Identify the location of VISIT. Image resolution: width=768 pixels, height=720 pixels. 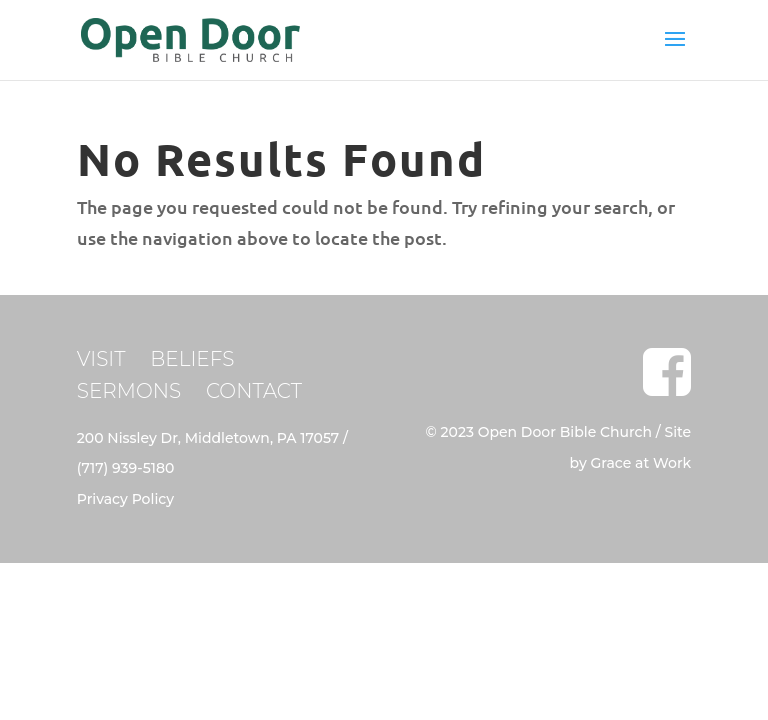
(101, 359).